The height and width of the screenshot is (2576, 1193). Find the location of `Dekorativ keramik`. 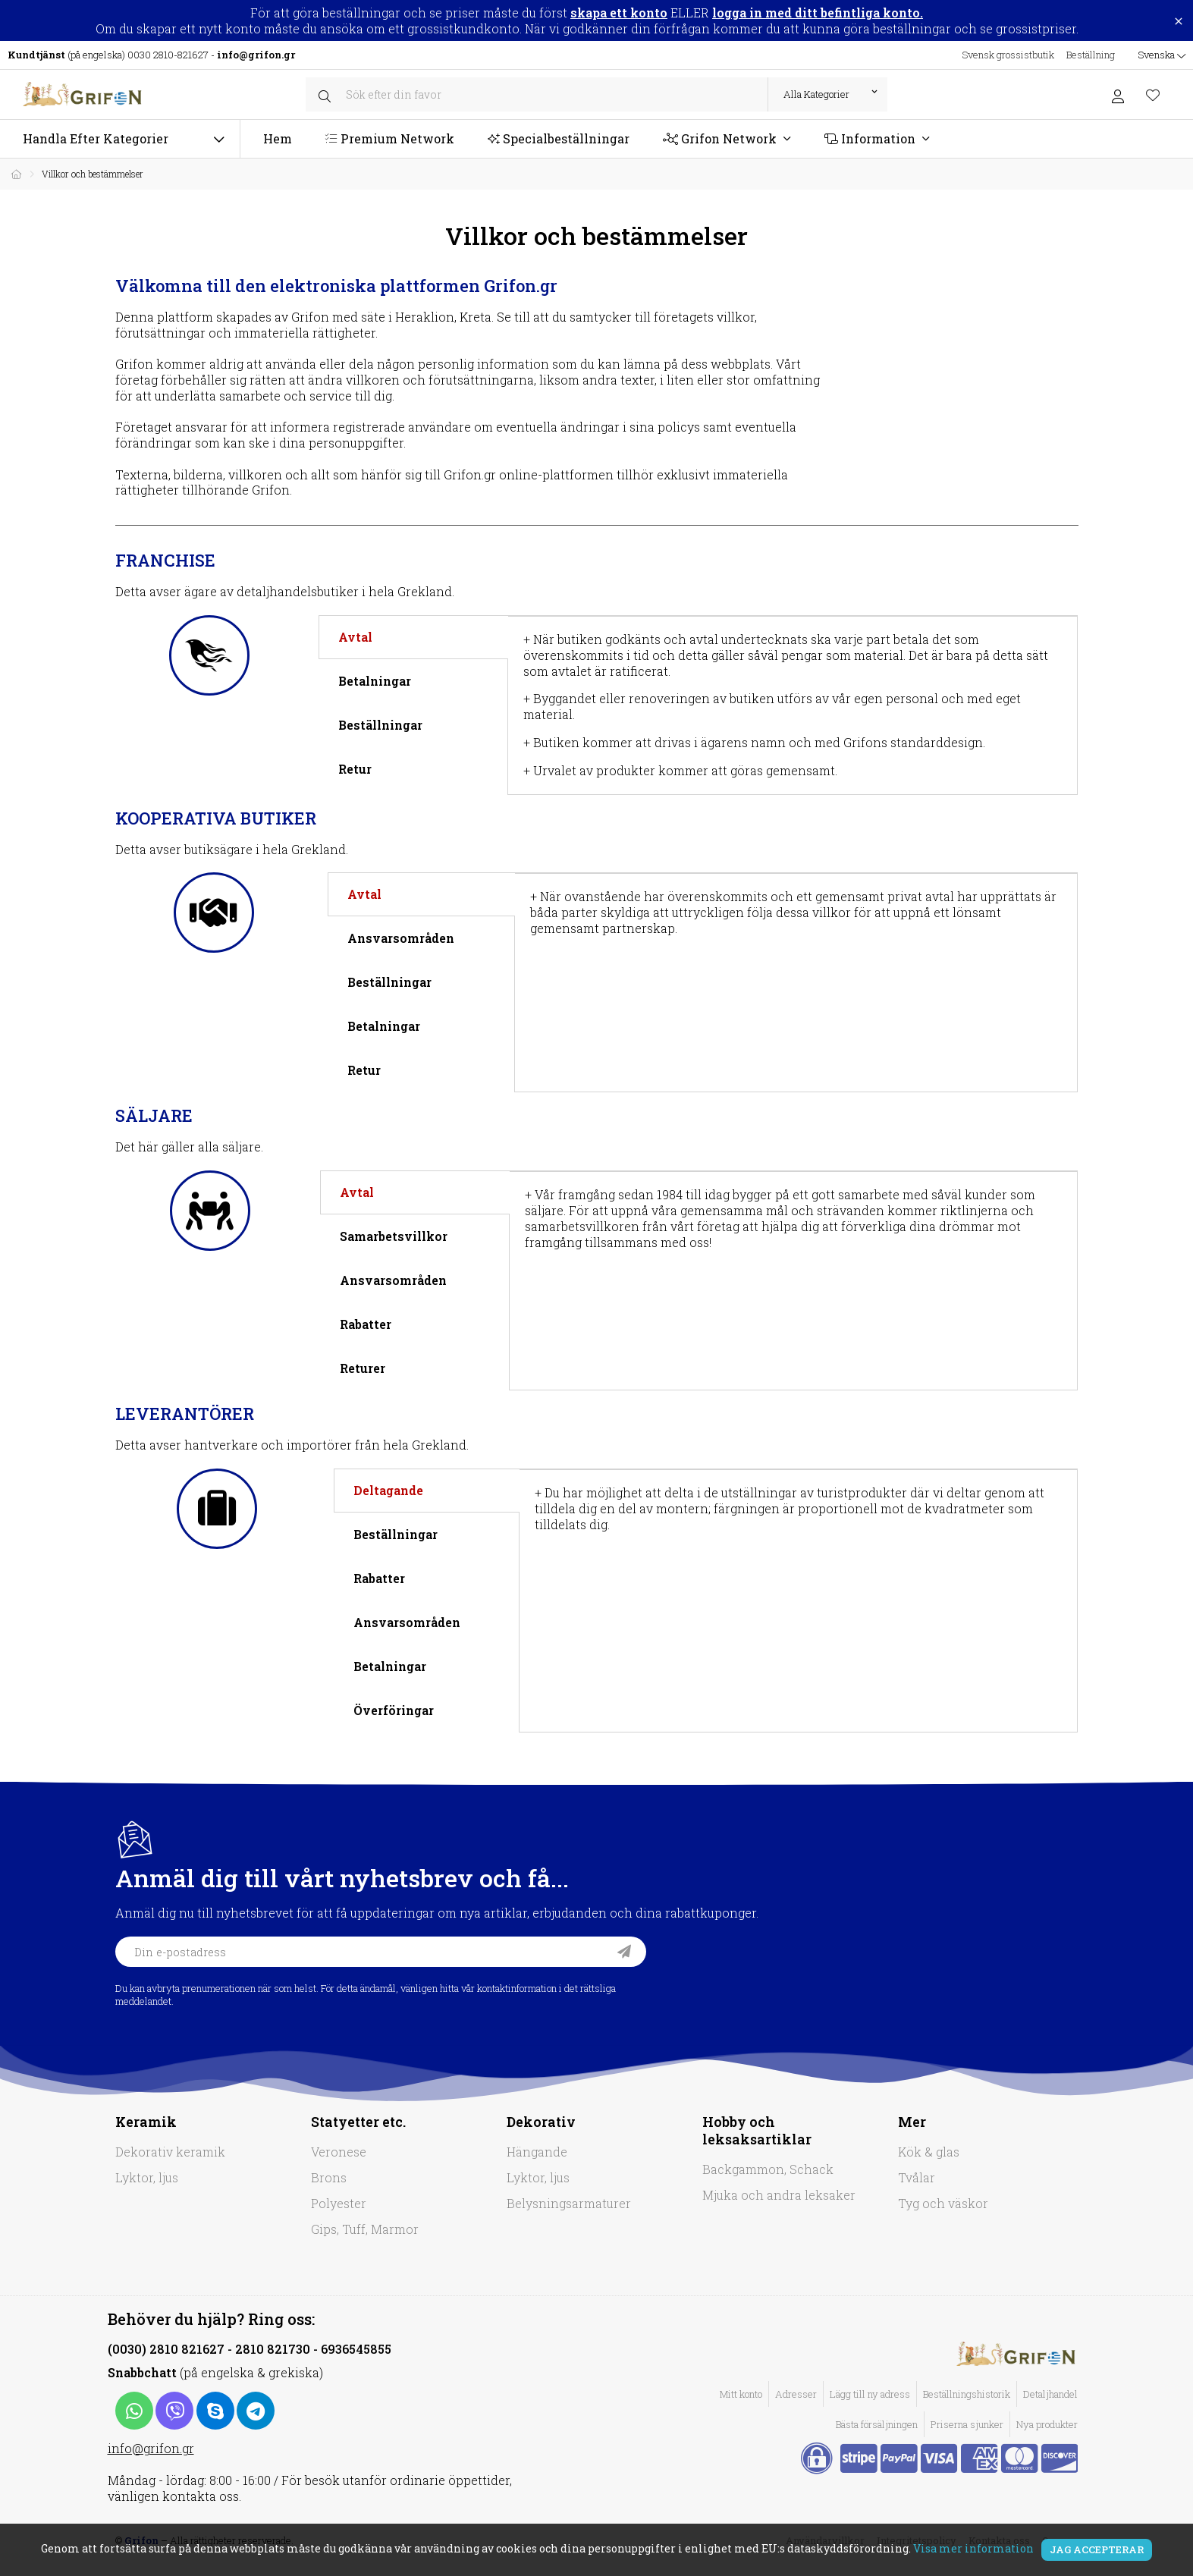

Dekorativ keramik is located at coordinates (170, 2152).